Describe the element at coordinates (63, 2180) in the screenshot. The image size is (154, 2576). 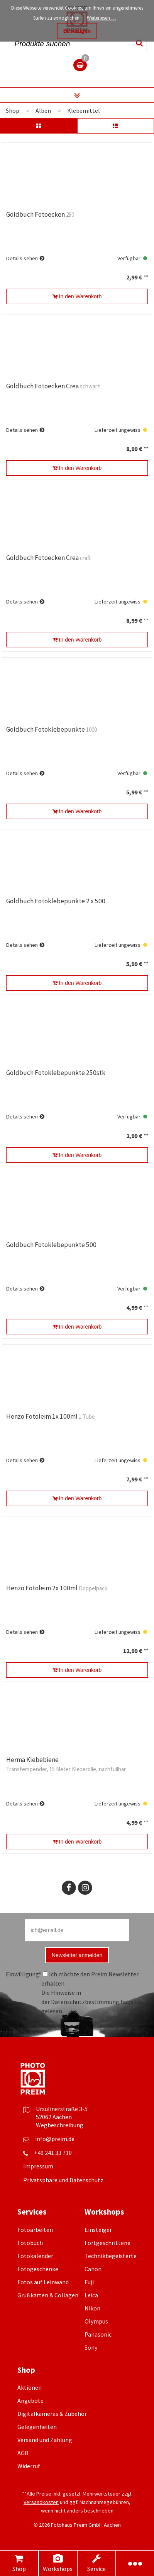
I see `Privatsphäre und Datenschutz` at that location.